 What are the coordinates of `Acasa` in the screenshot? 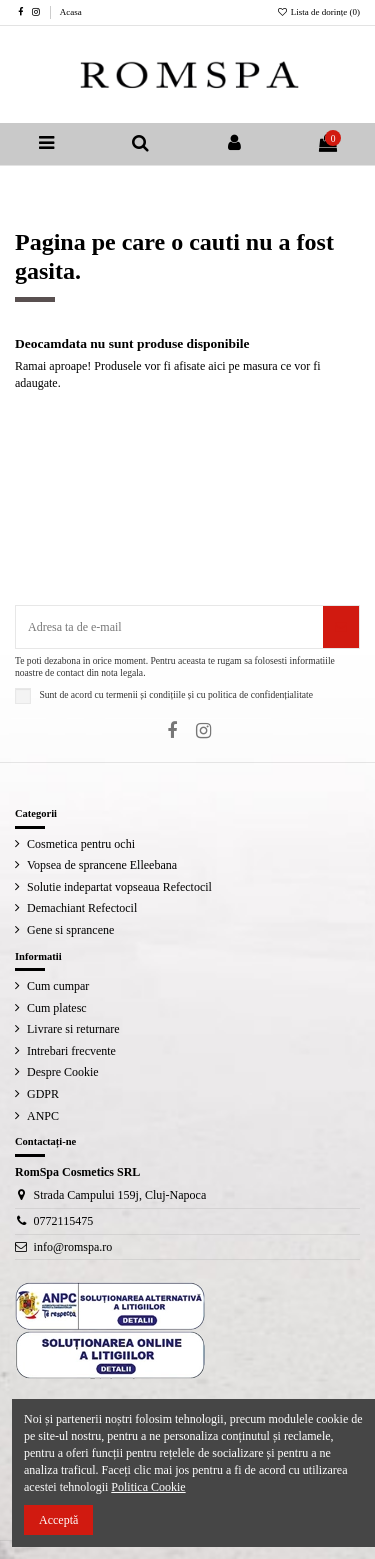 It's located at (71, 12).